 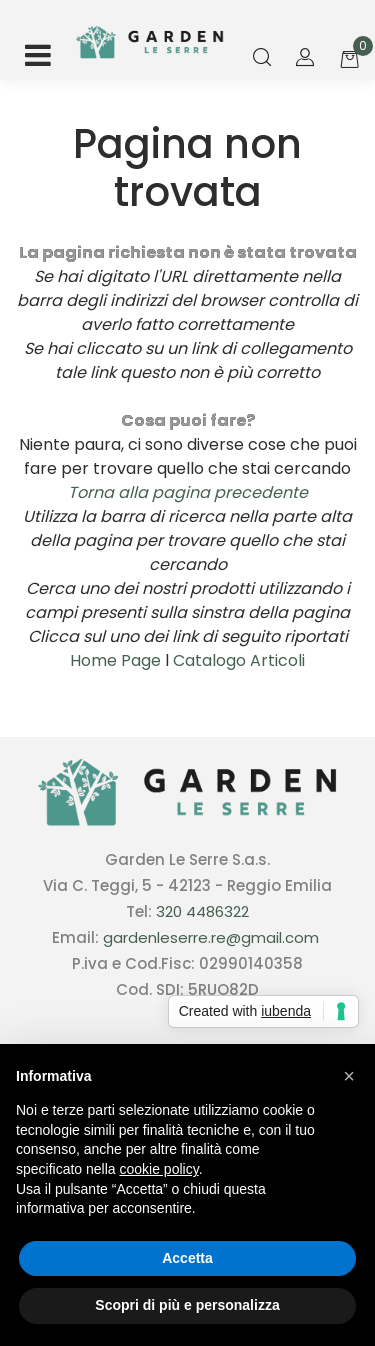 I want to click on Torna alla pagina precedente, so click(x=188, y=492).